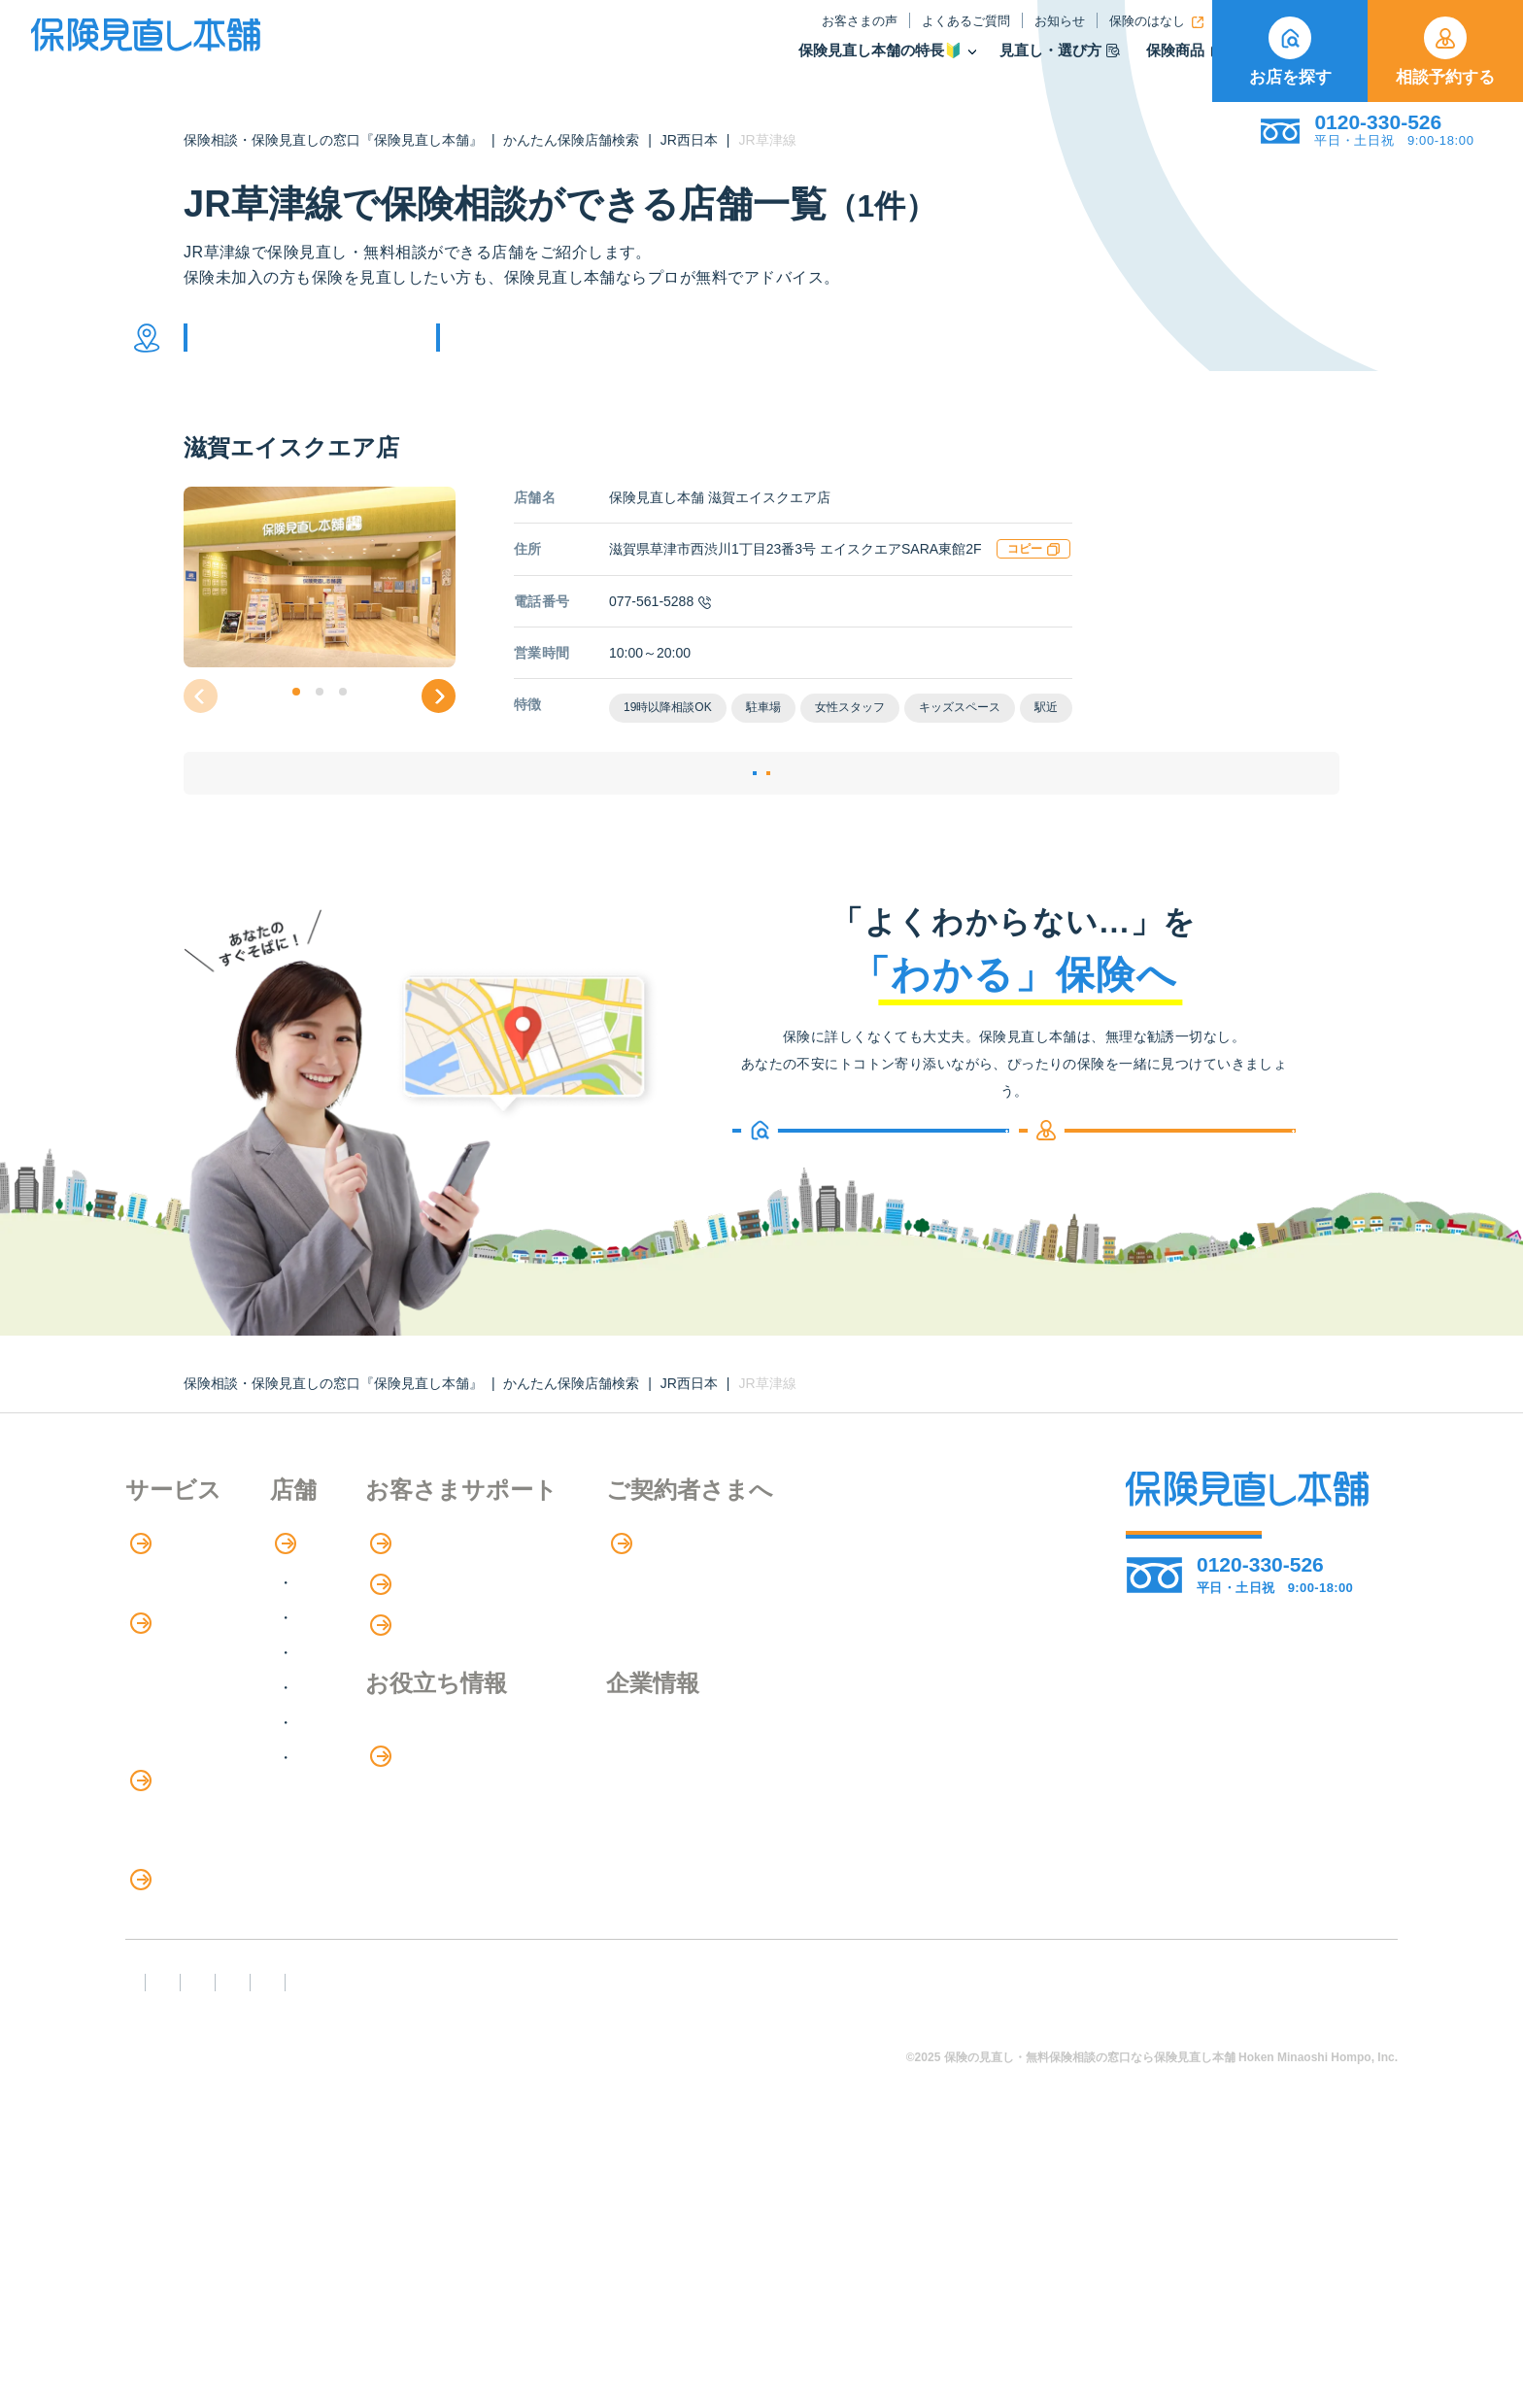  What do you see at coordinates (159, 2283) in the screenshot?
I see `FD宣言` at bounding box center [159, 2283].